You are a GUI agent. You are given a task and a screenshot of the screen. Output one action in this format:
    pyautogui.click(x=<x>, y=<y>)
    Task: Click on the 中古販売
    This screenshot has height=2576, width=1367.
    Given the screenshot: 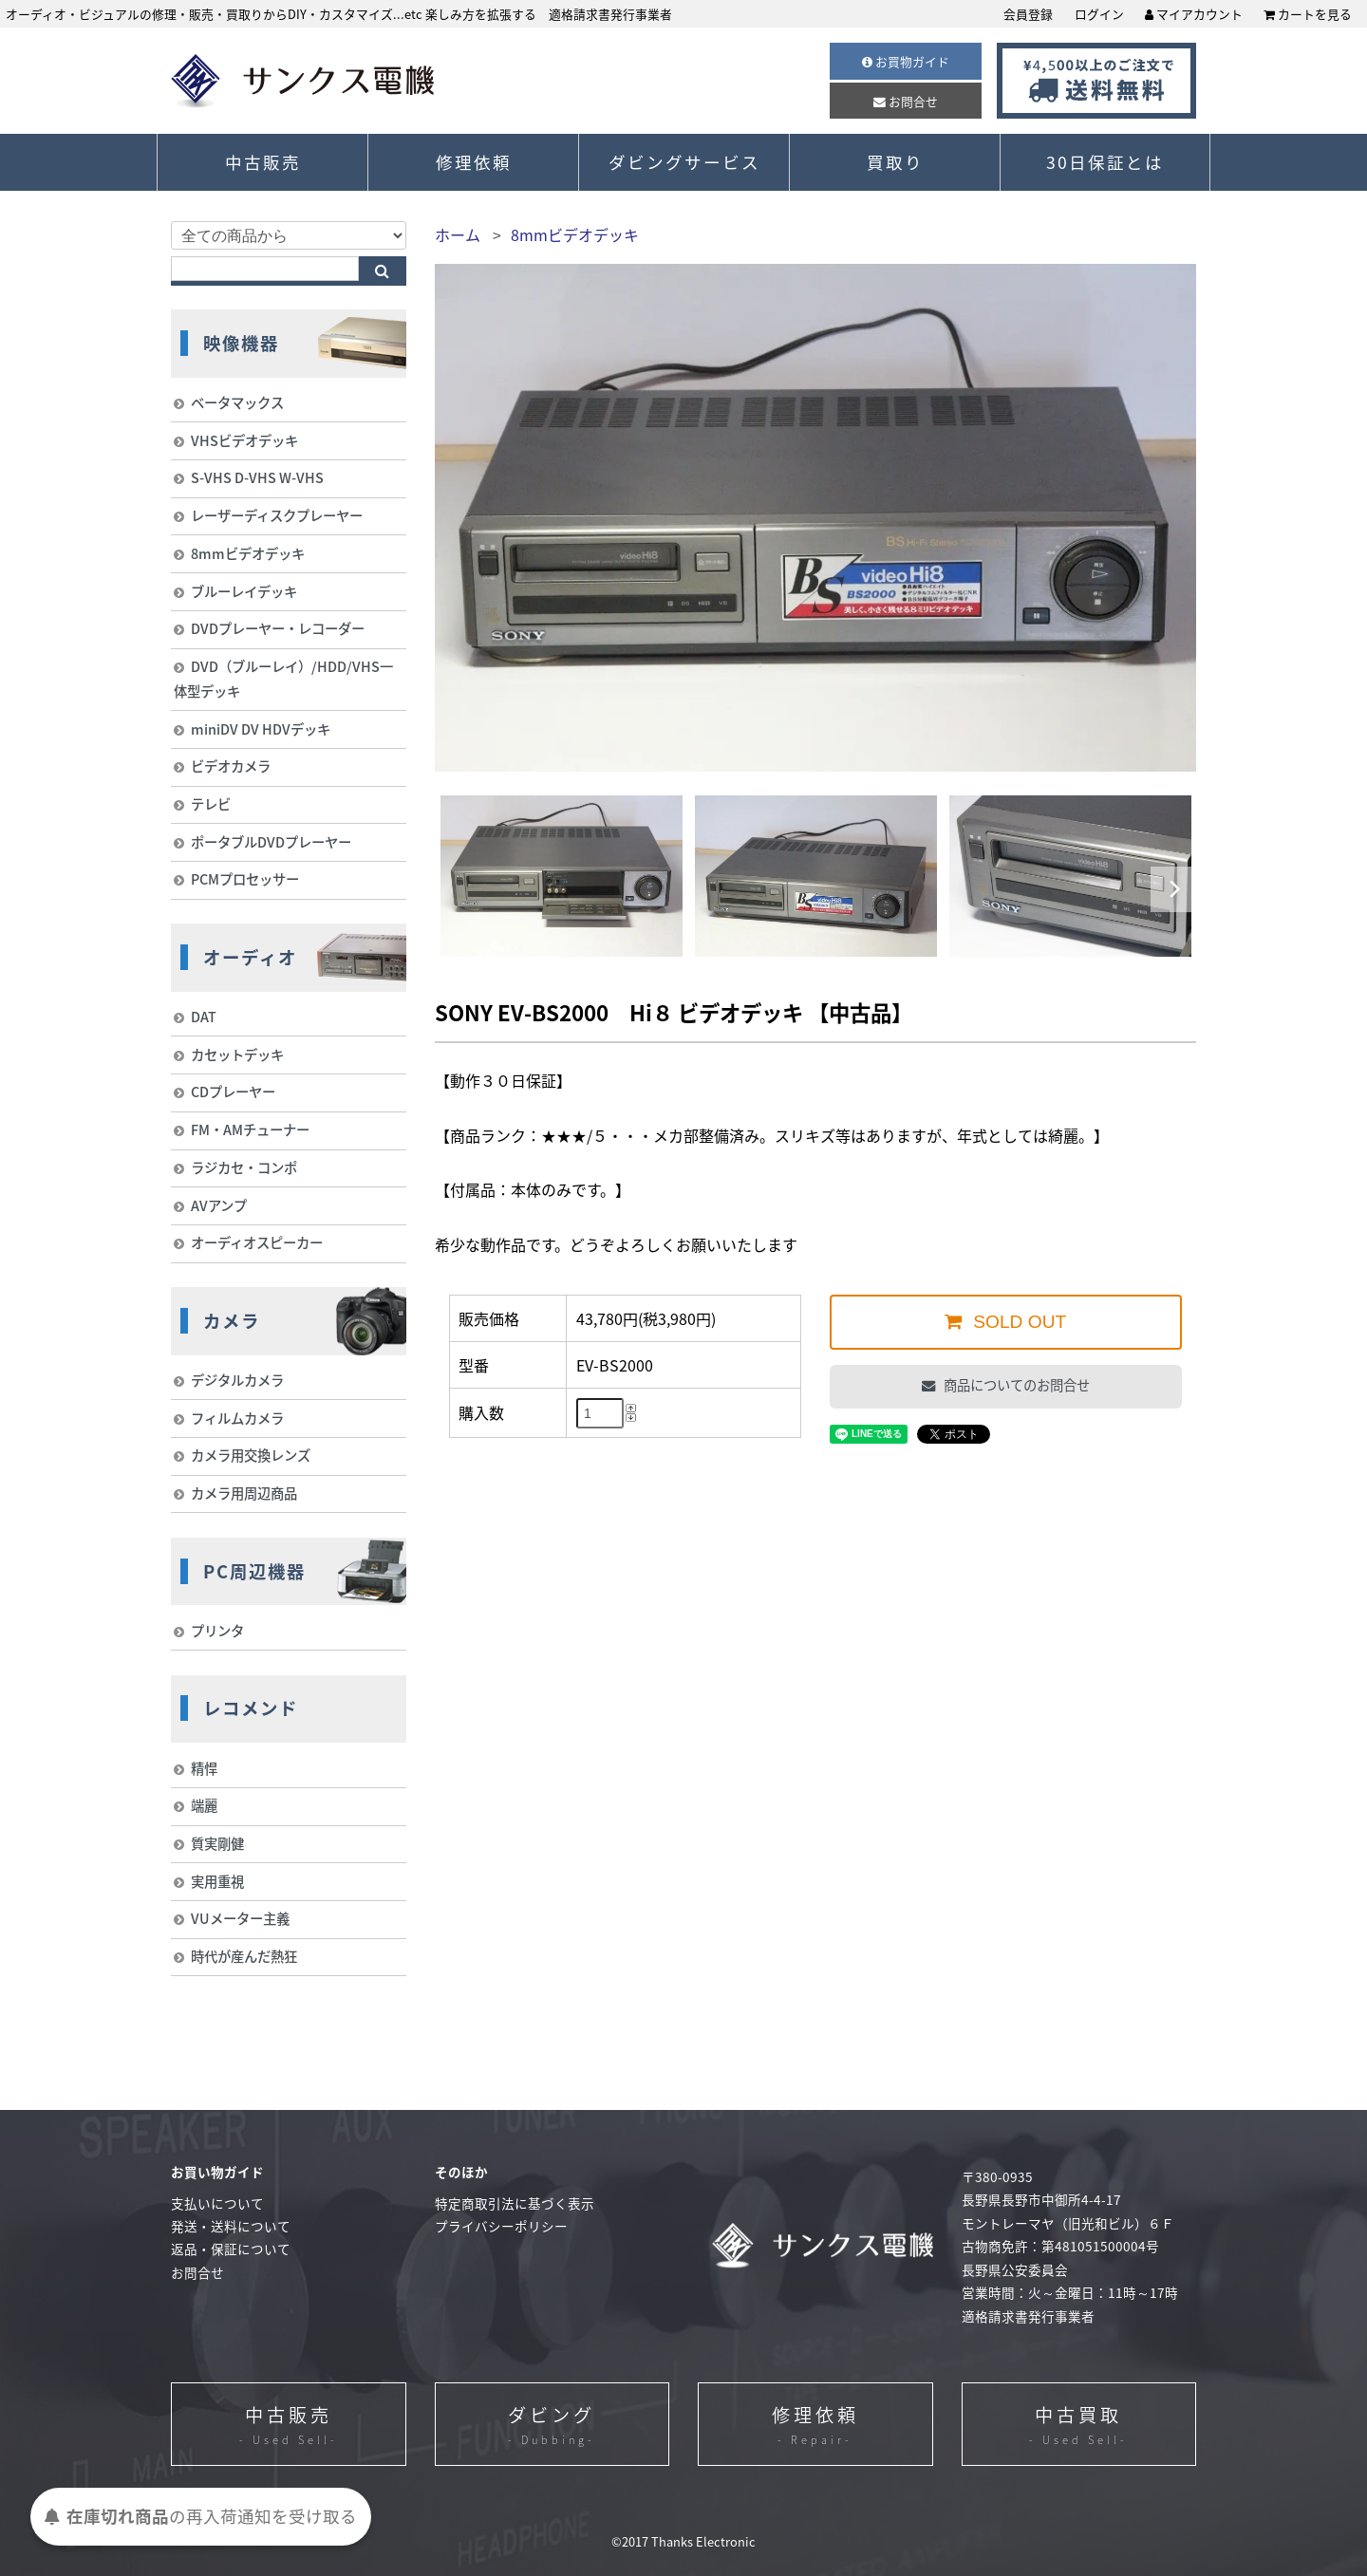 What is the action you would take?
    pyautogui.click(x=263, y=162)
    